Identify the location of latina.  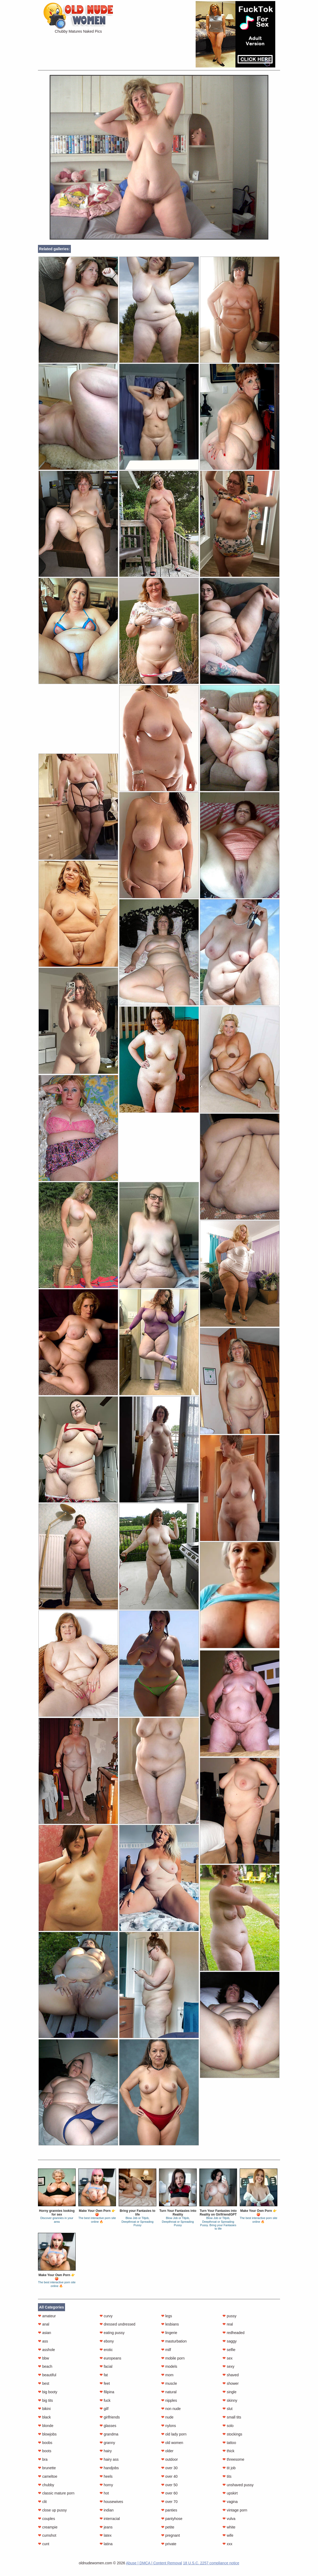
(106, 2544).